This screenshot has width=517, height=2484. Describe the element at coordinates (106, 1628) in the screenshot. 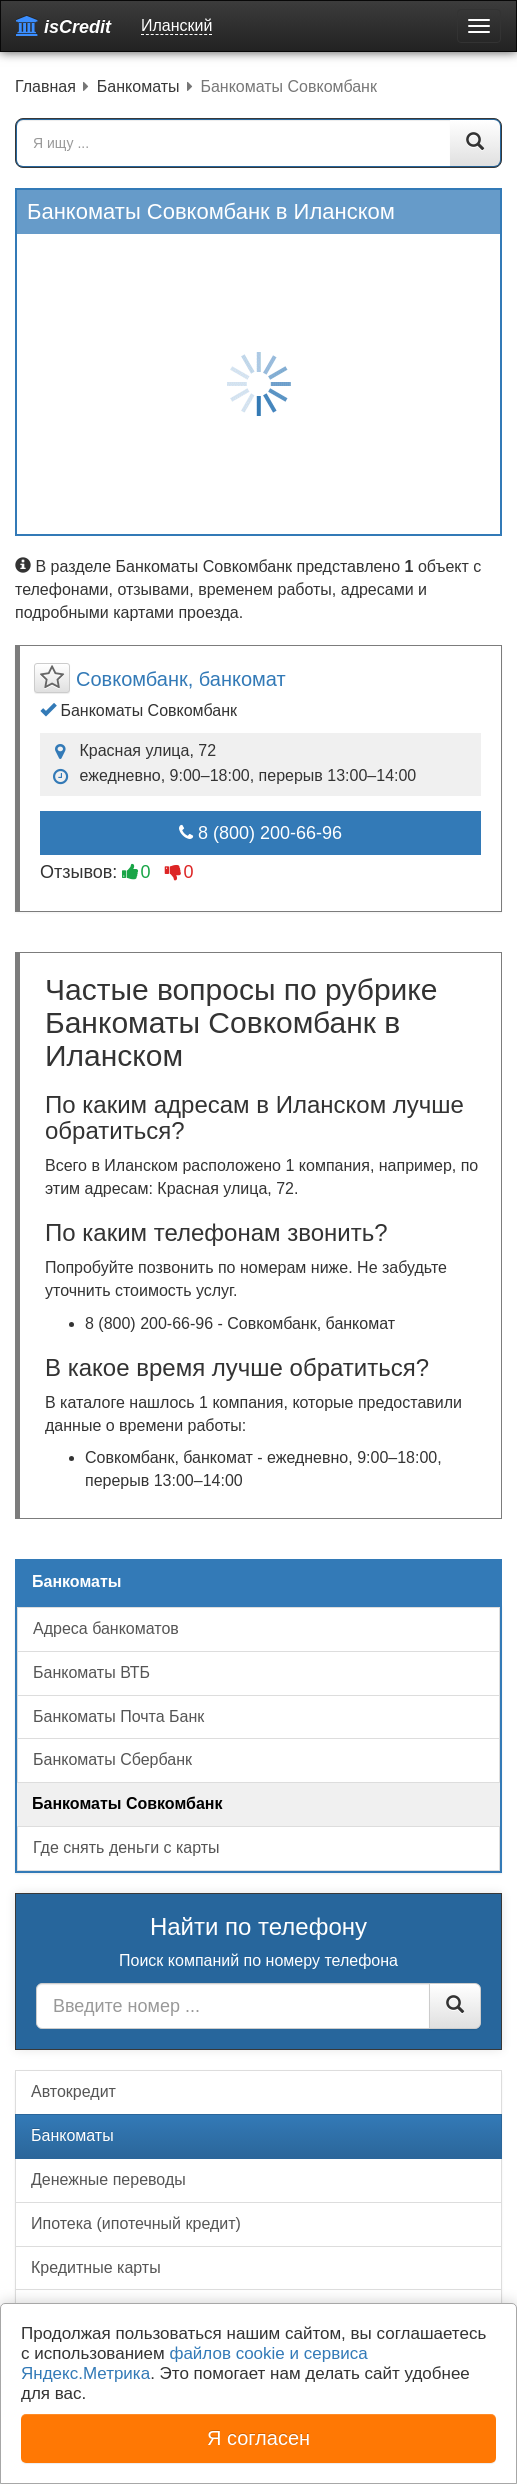

I see `Адреса банкоматов` at that location.